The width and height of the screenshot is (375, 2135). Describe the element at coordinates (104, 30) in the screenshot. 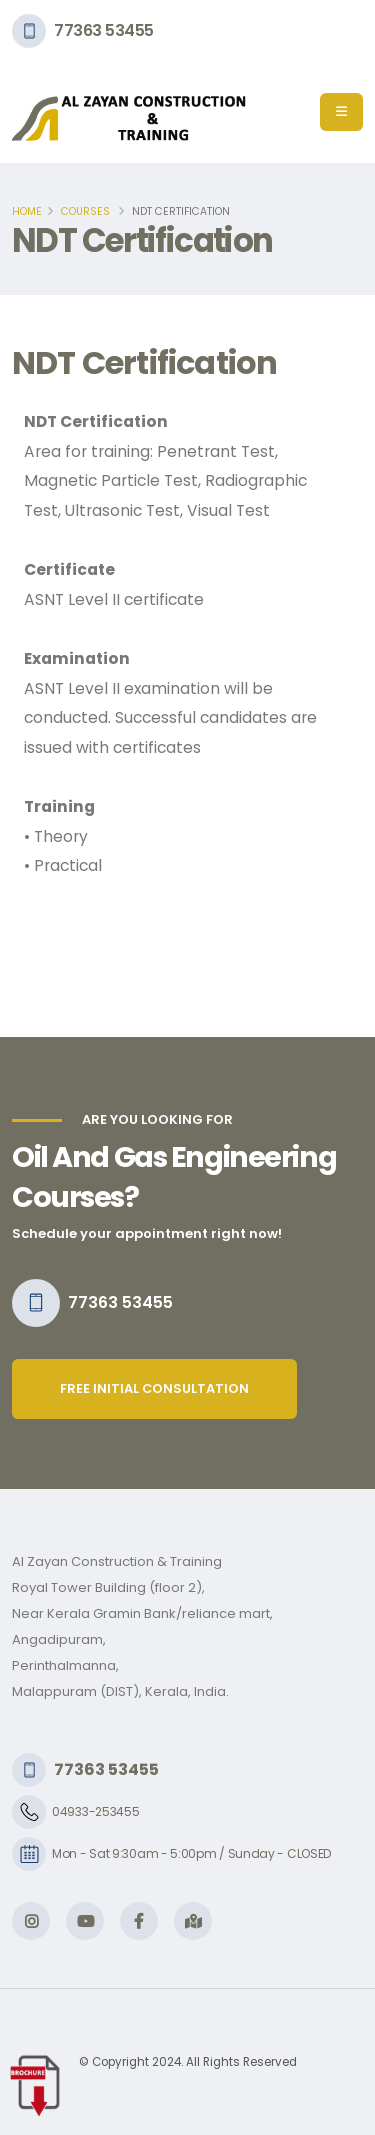

I see `77363 53455` at that location.